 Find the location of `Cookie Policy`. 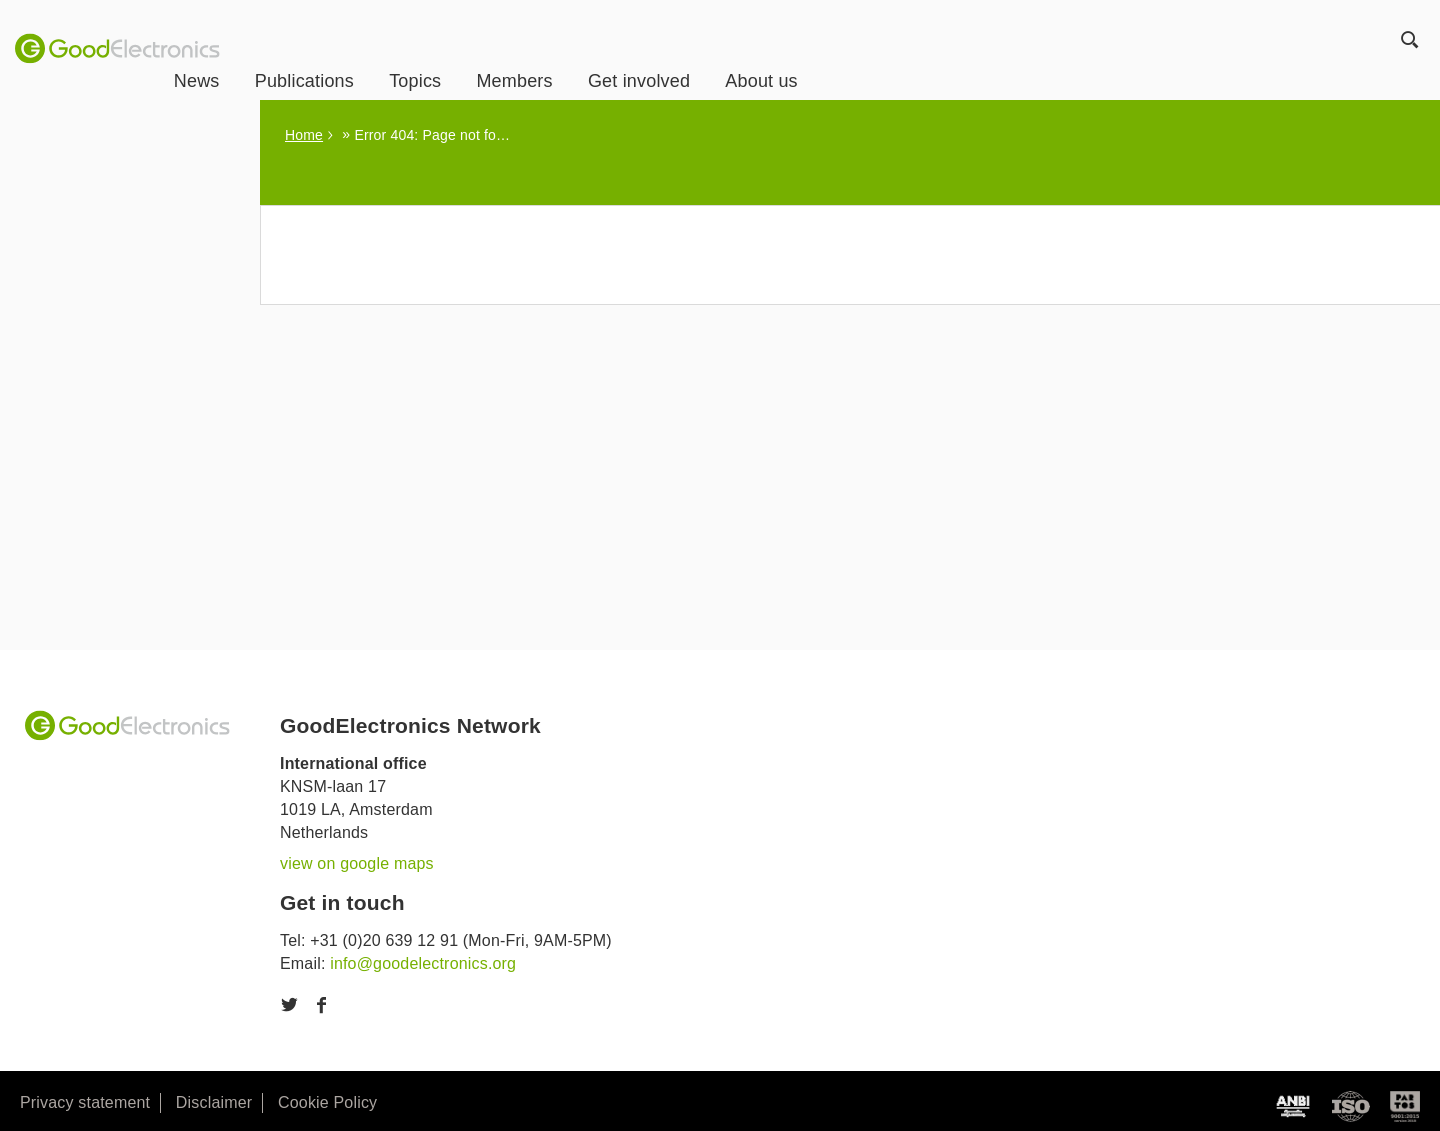

Cookie Policy is located at coordinates (327, 1102).